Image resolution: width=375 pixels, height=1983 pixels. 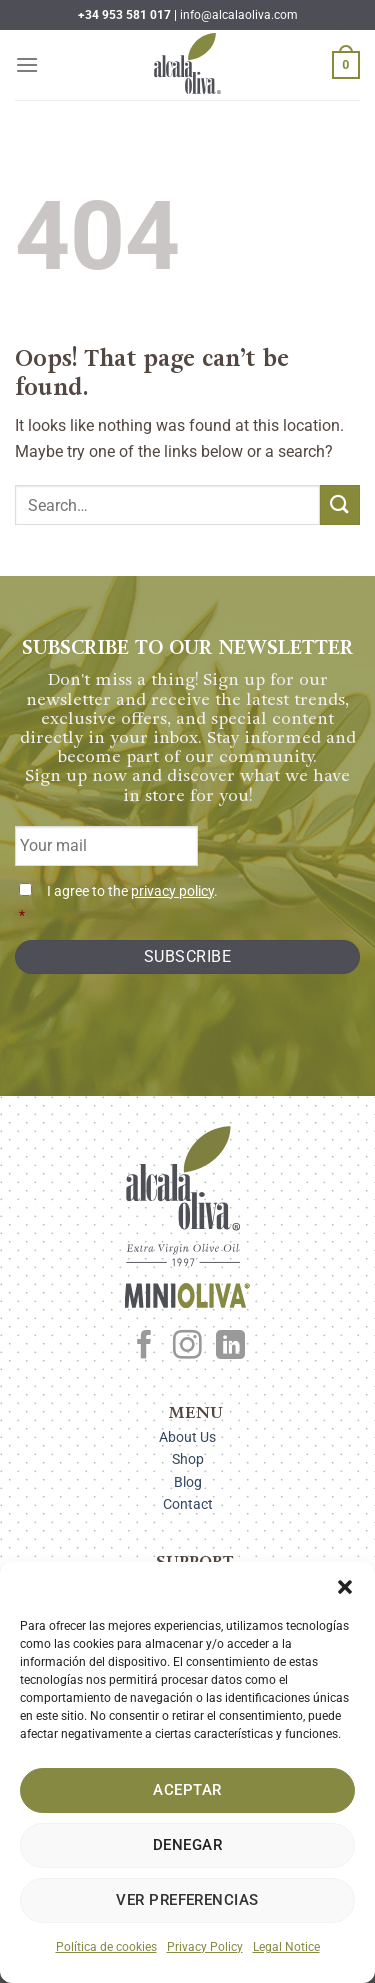 What do you see at coordinates (106, 1947) in the screenshot?
I see `Política de cookies` at bounding box center [106, 1947].